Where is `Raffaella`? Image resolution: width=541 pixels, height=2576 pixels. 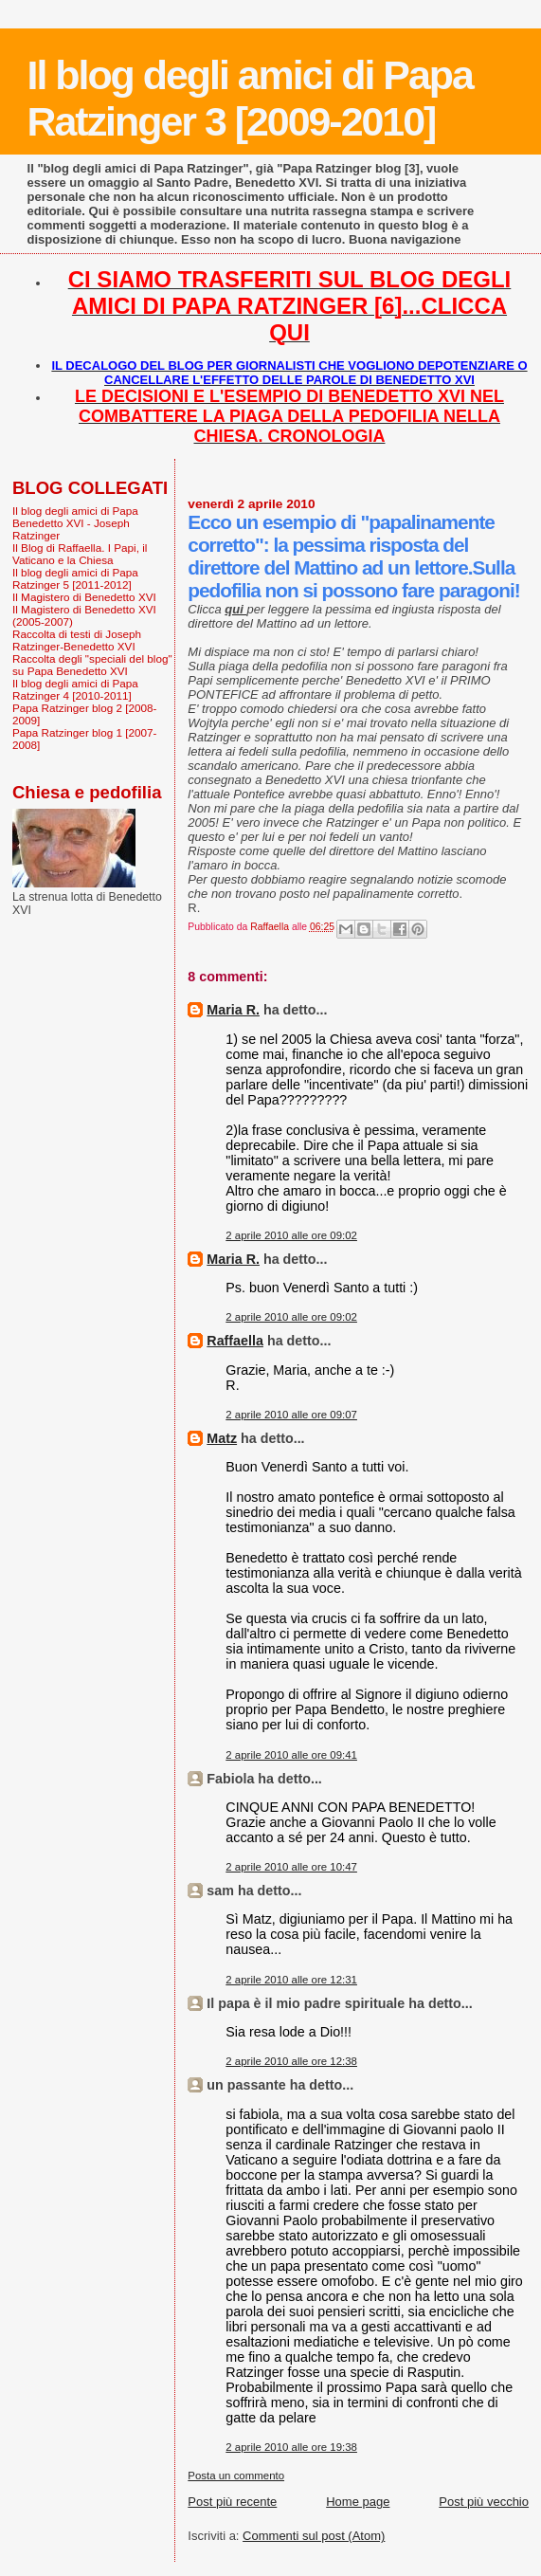
Raffaella is located at coordinates (235, 1340).